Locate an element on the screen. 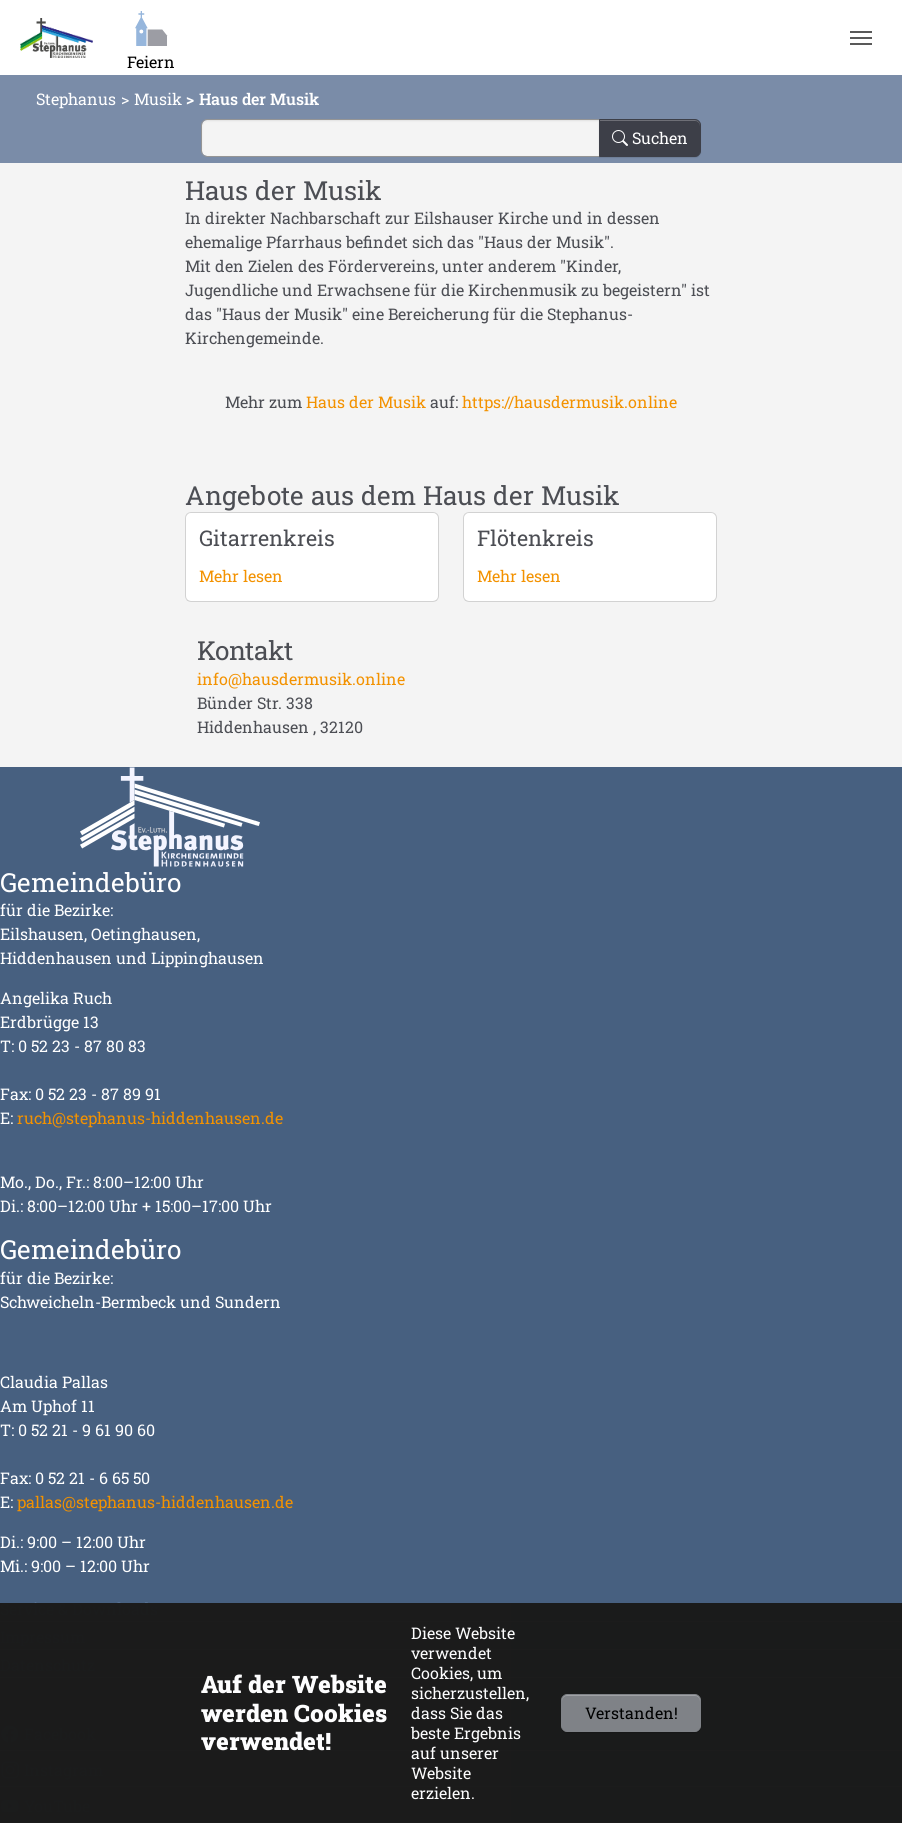 This screenshot has height=1823, width=902. [Navigation umschalten] is located at coordinates (861, 38).